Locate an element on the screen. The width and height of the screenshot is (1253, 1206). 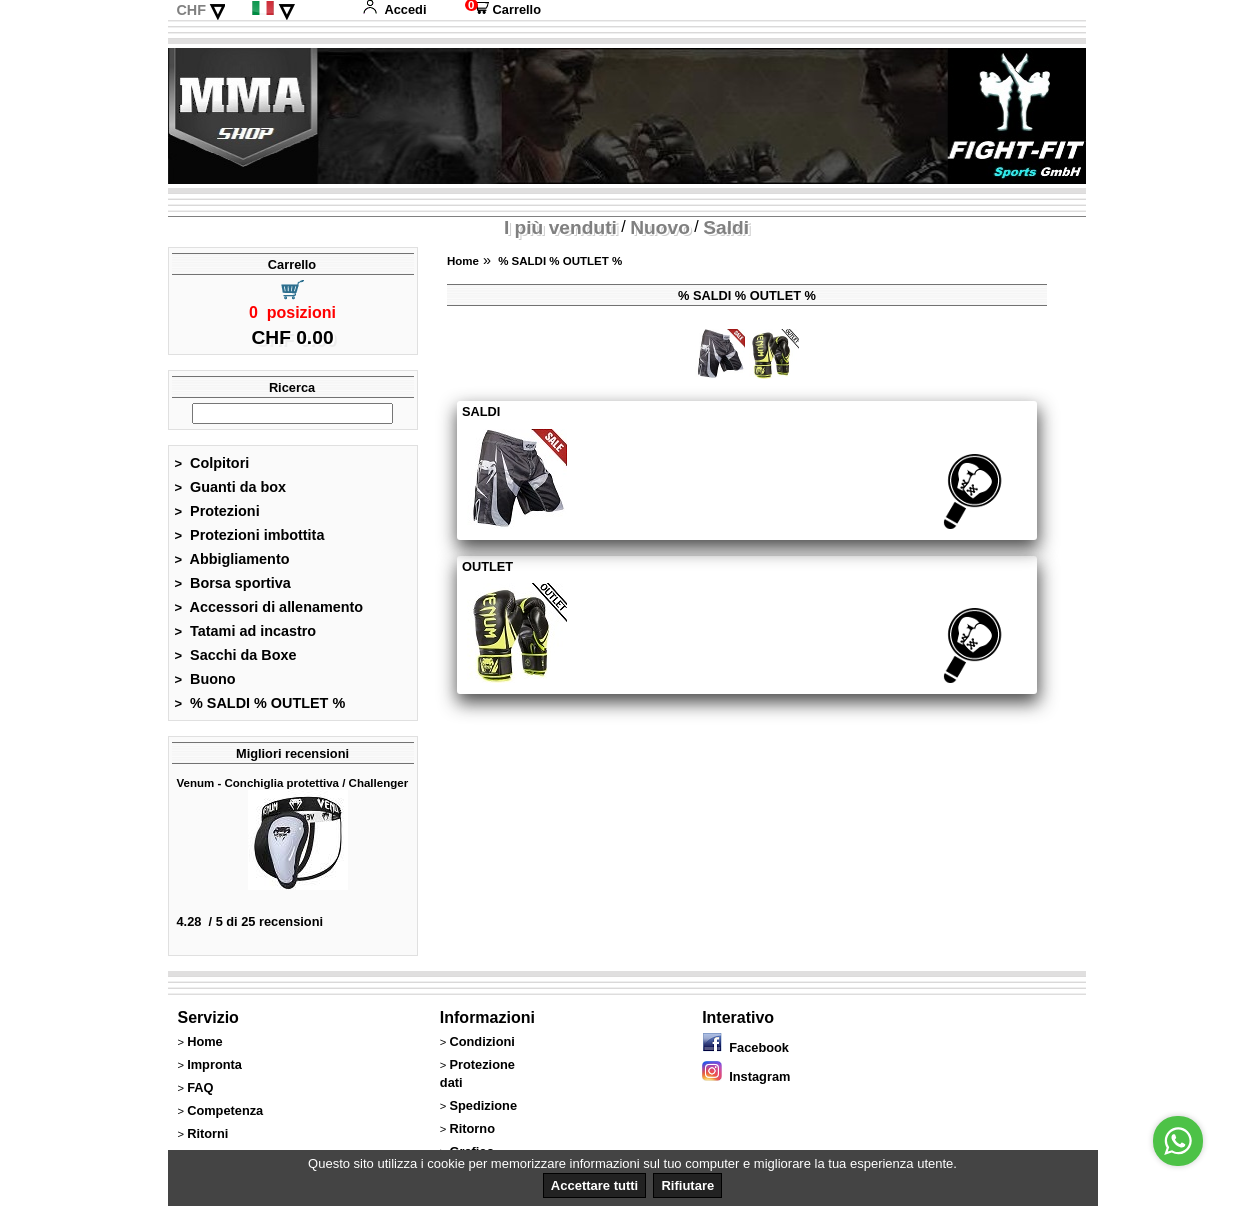
Facebook is located at coordinates (745, 1047).